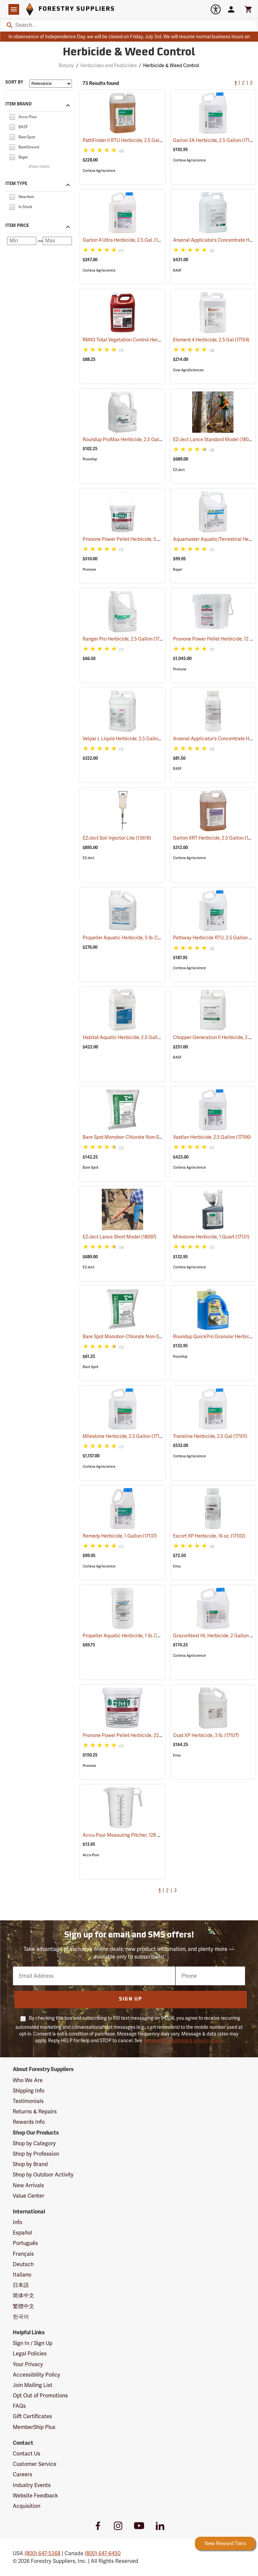 This screenshot has height=2576, width=258. I want to click on Careers, so click(22, 2474).